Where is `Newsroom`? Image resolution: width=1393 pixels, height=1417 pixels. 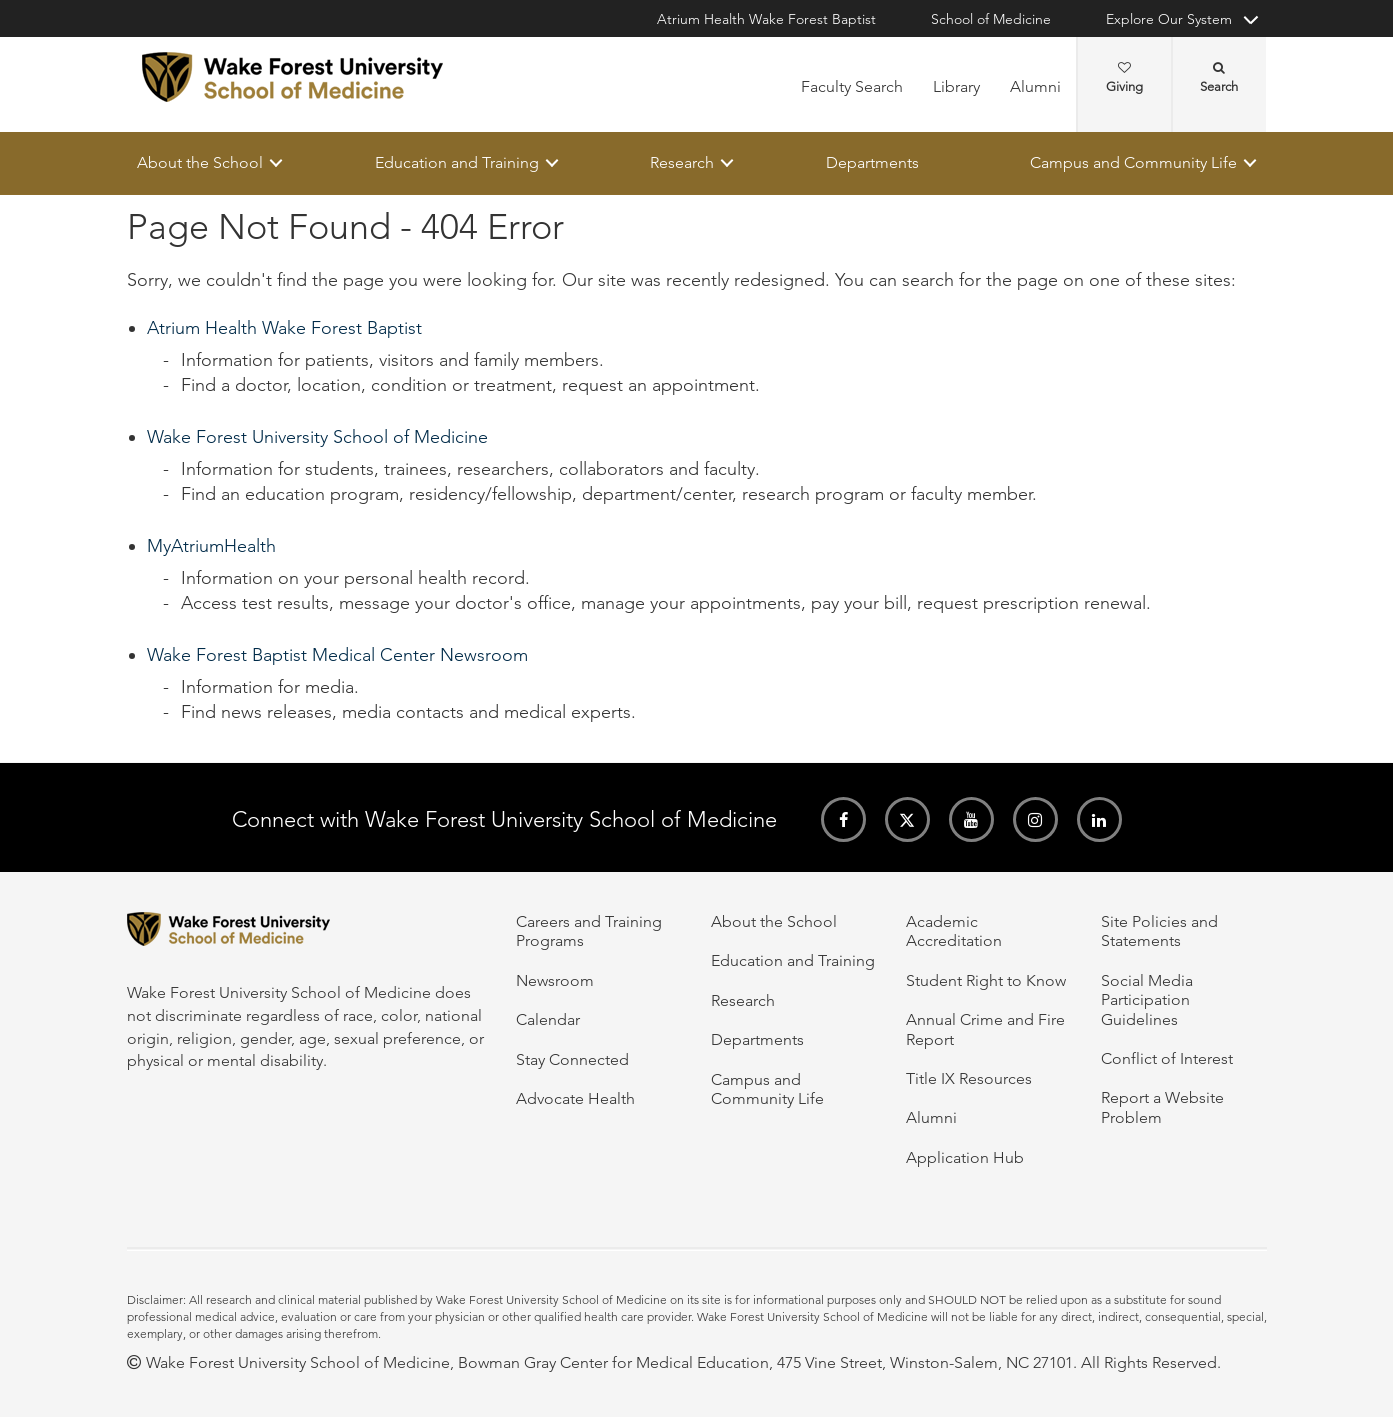 Newsroom is located at coordinates (555, 980).